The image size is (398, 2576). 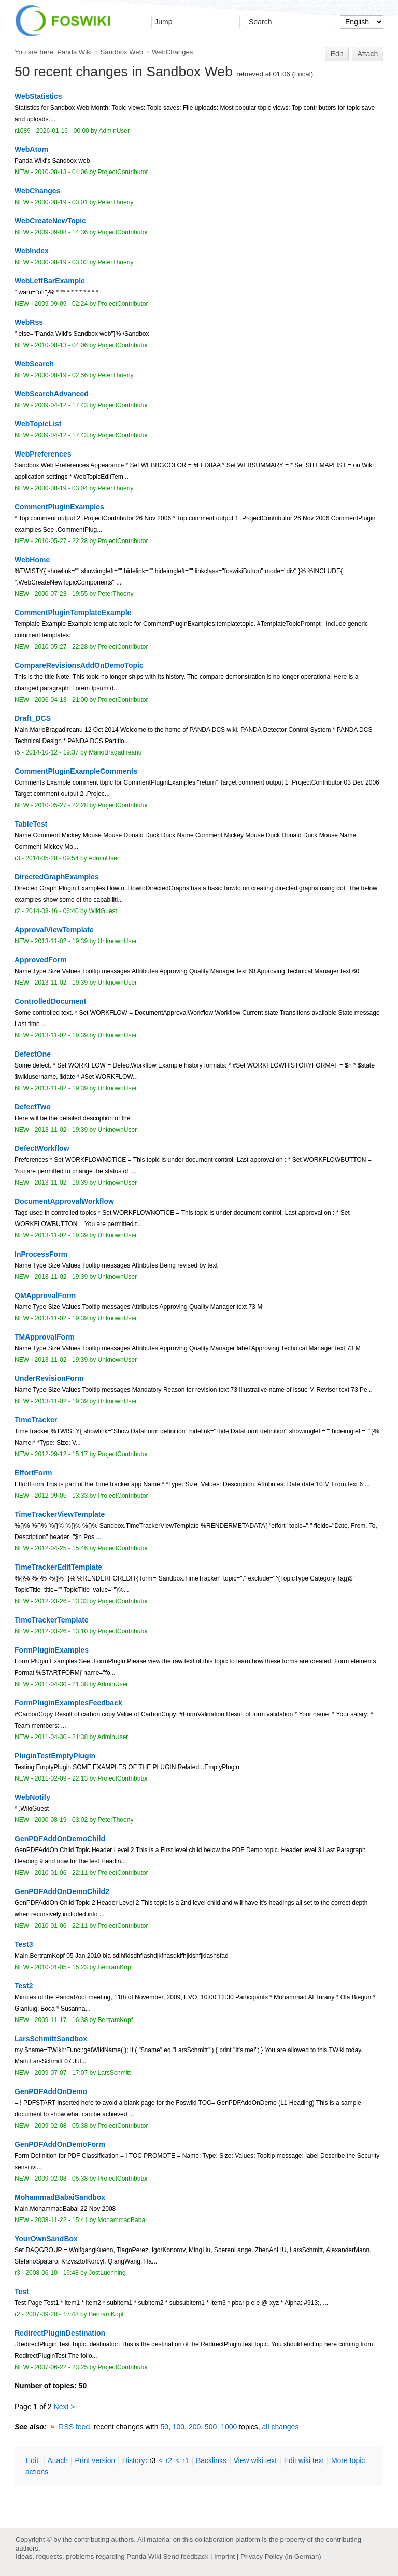 I want to click on BertramKopf, so click(x=115, y=1967).